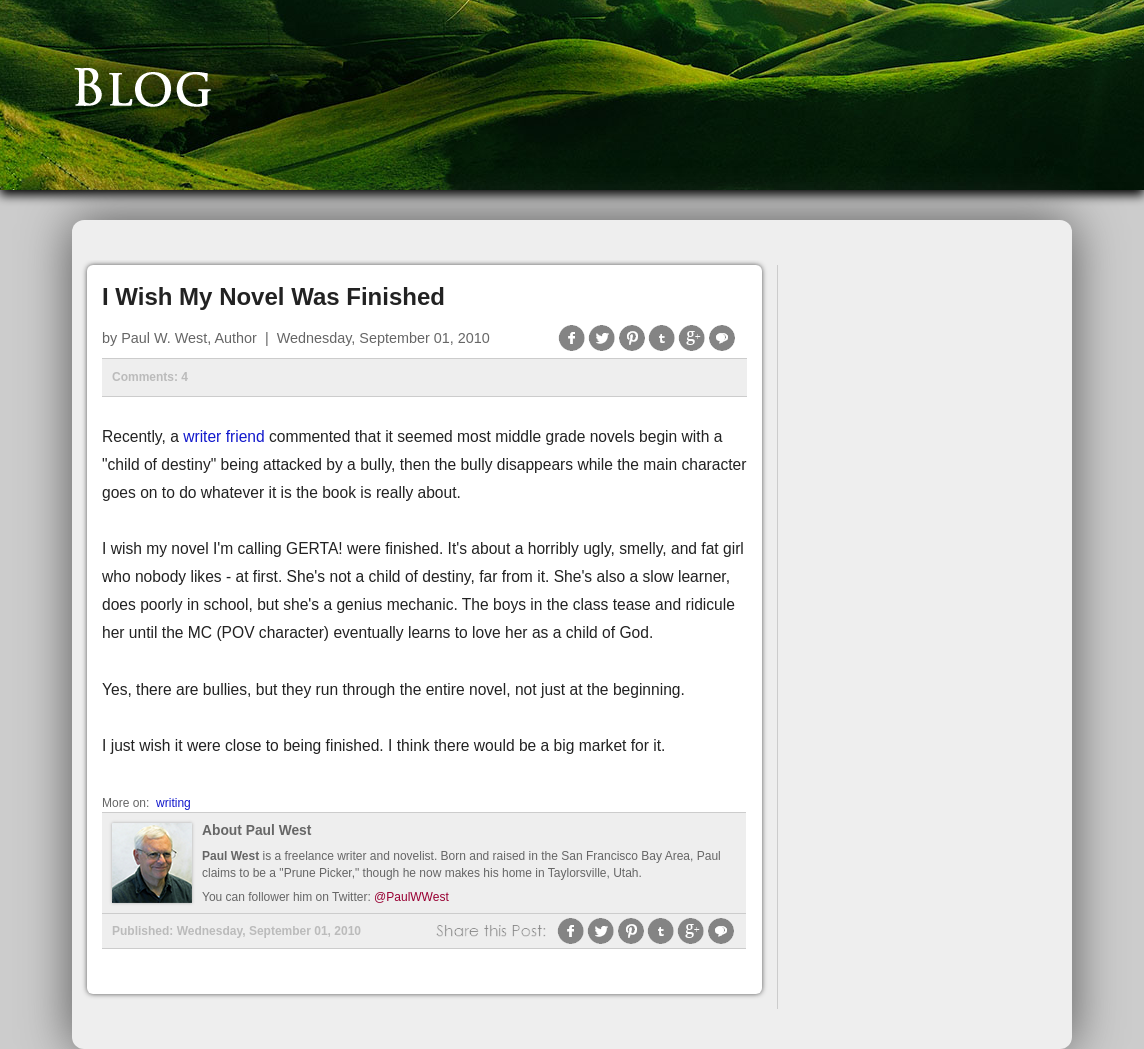 This screenshot has height=1049, width=1144. I want to click on friend, so click(242, 436).